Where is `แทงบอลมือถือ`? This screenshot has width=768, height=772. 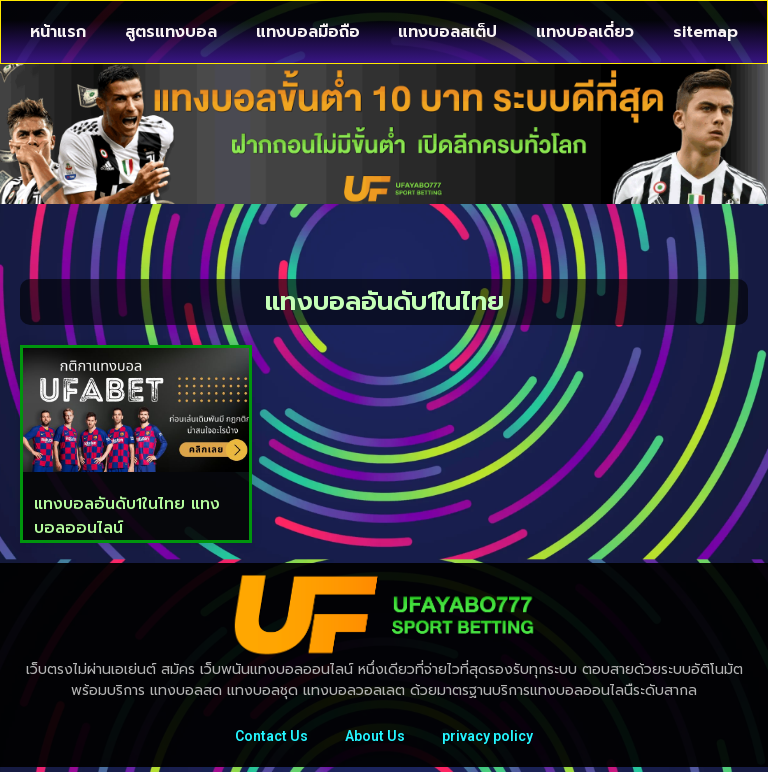
แทงบอลมือถือ is located at coordinates (308, 32).